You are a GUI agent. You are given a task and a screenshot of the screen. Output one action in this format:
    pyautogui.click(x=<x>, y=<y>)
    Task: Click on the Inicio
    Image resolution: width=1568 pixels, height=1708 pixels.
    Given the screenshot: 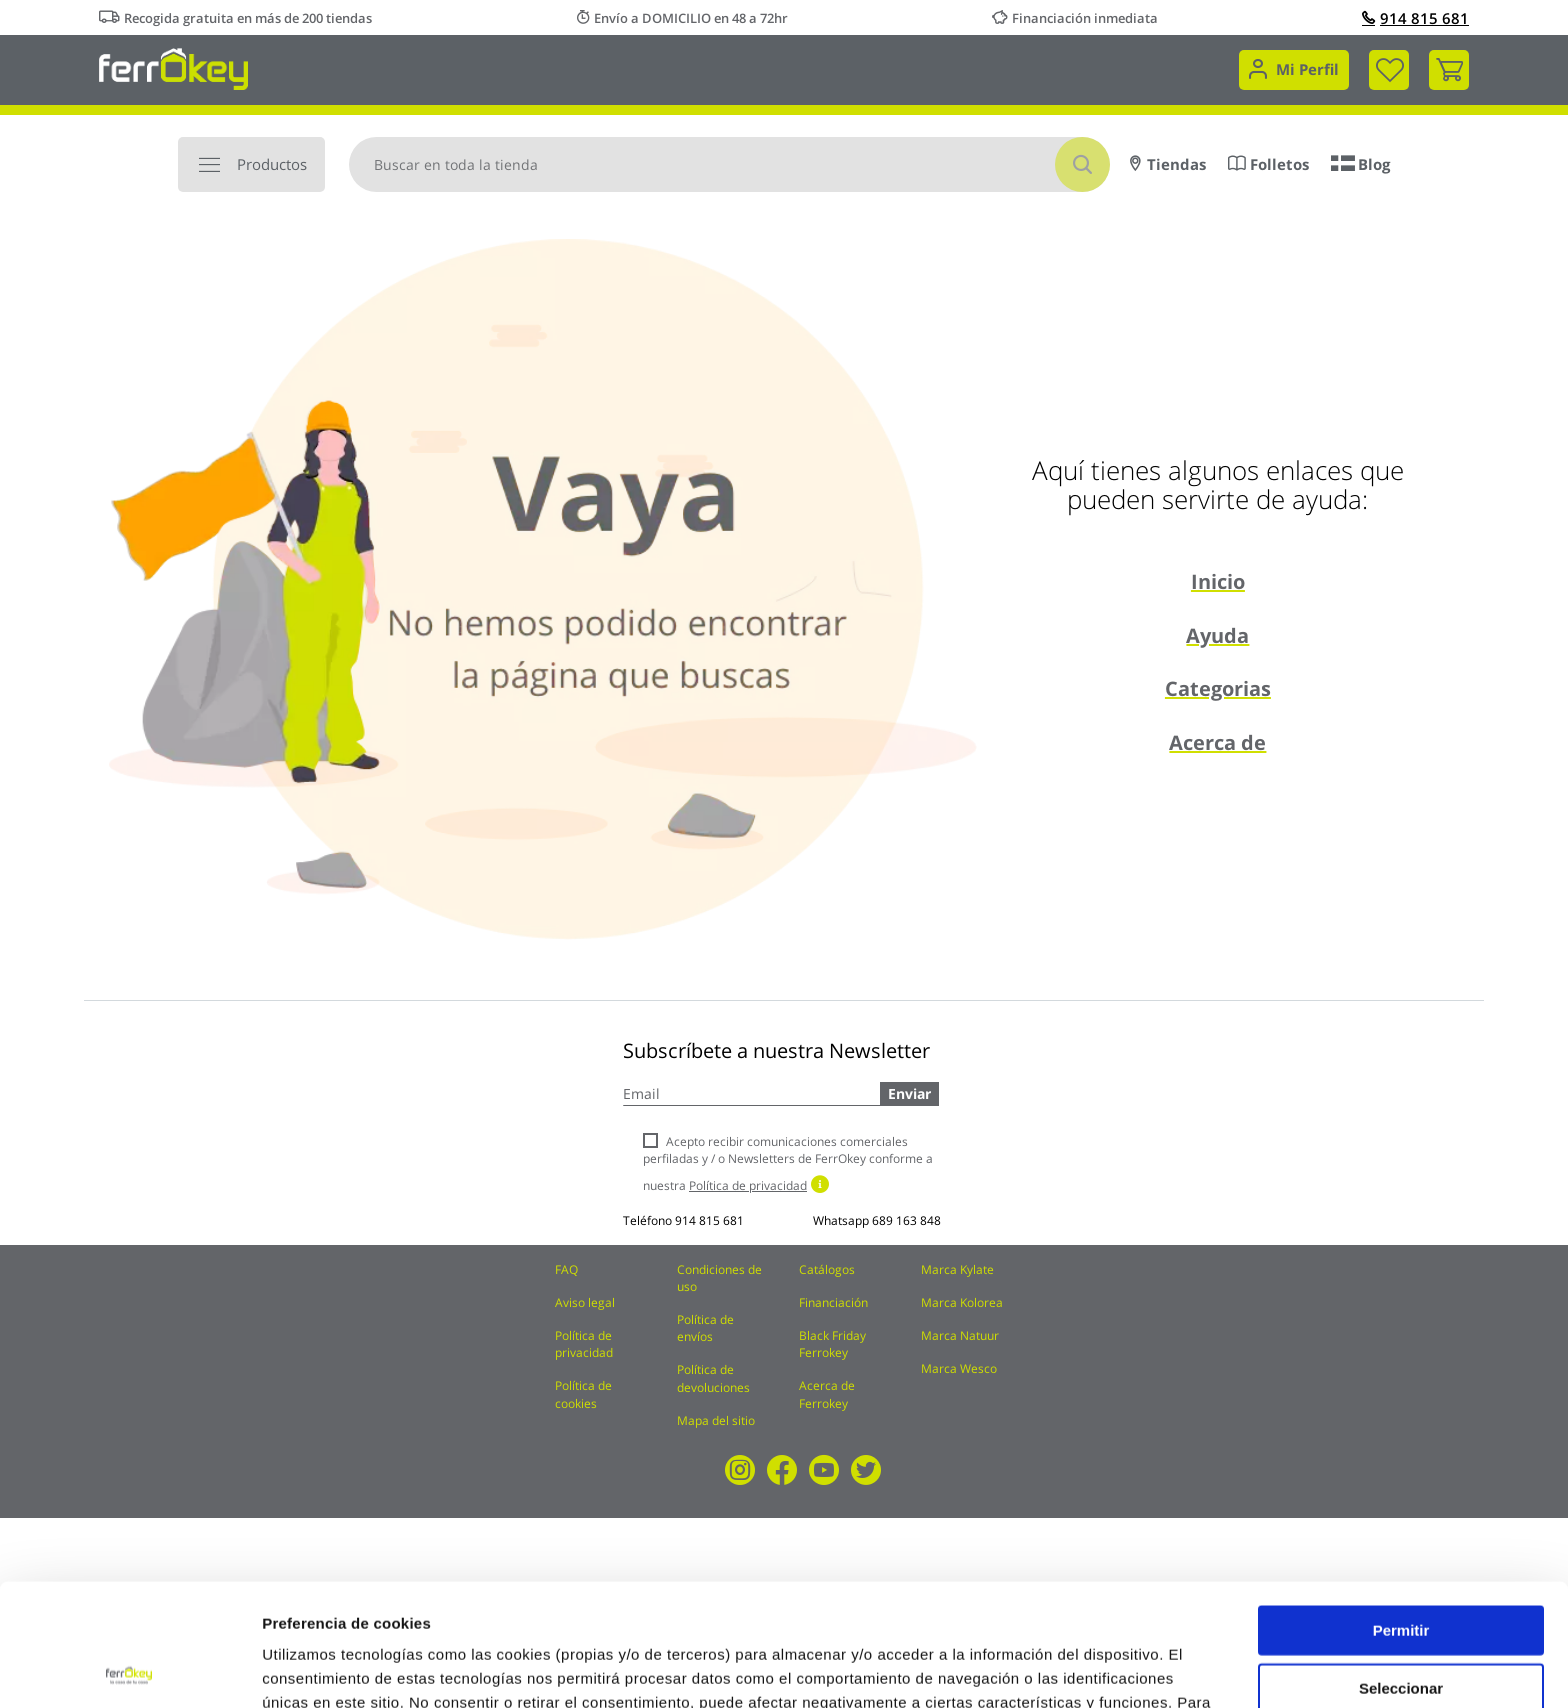 What is the action you would take?
    pyautogui.click(x=1218, y=581)
    